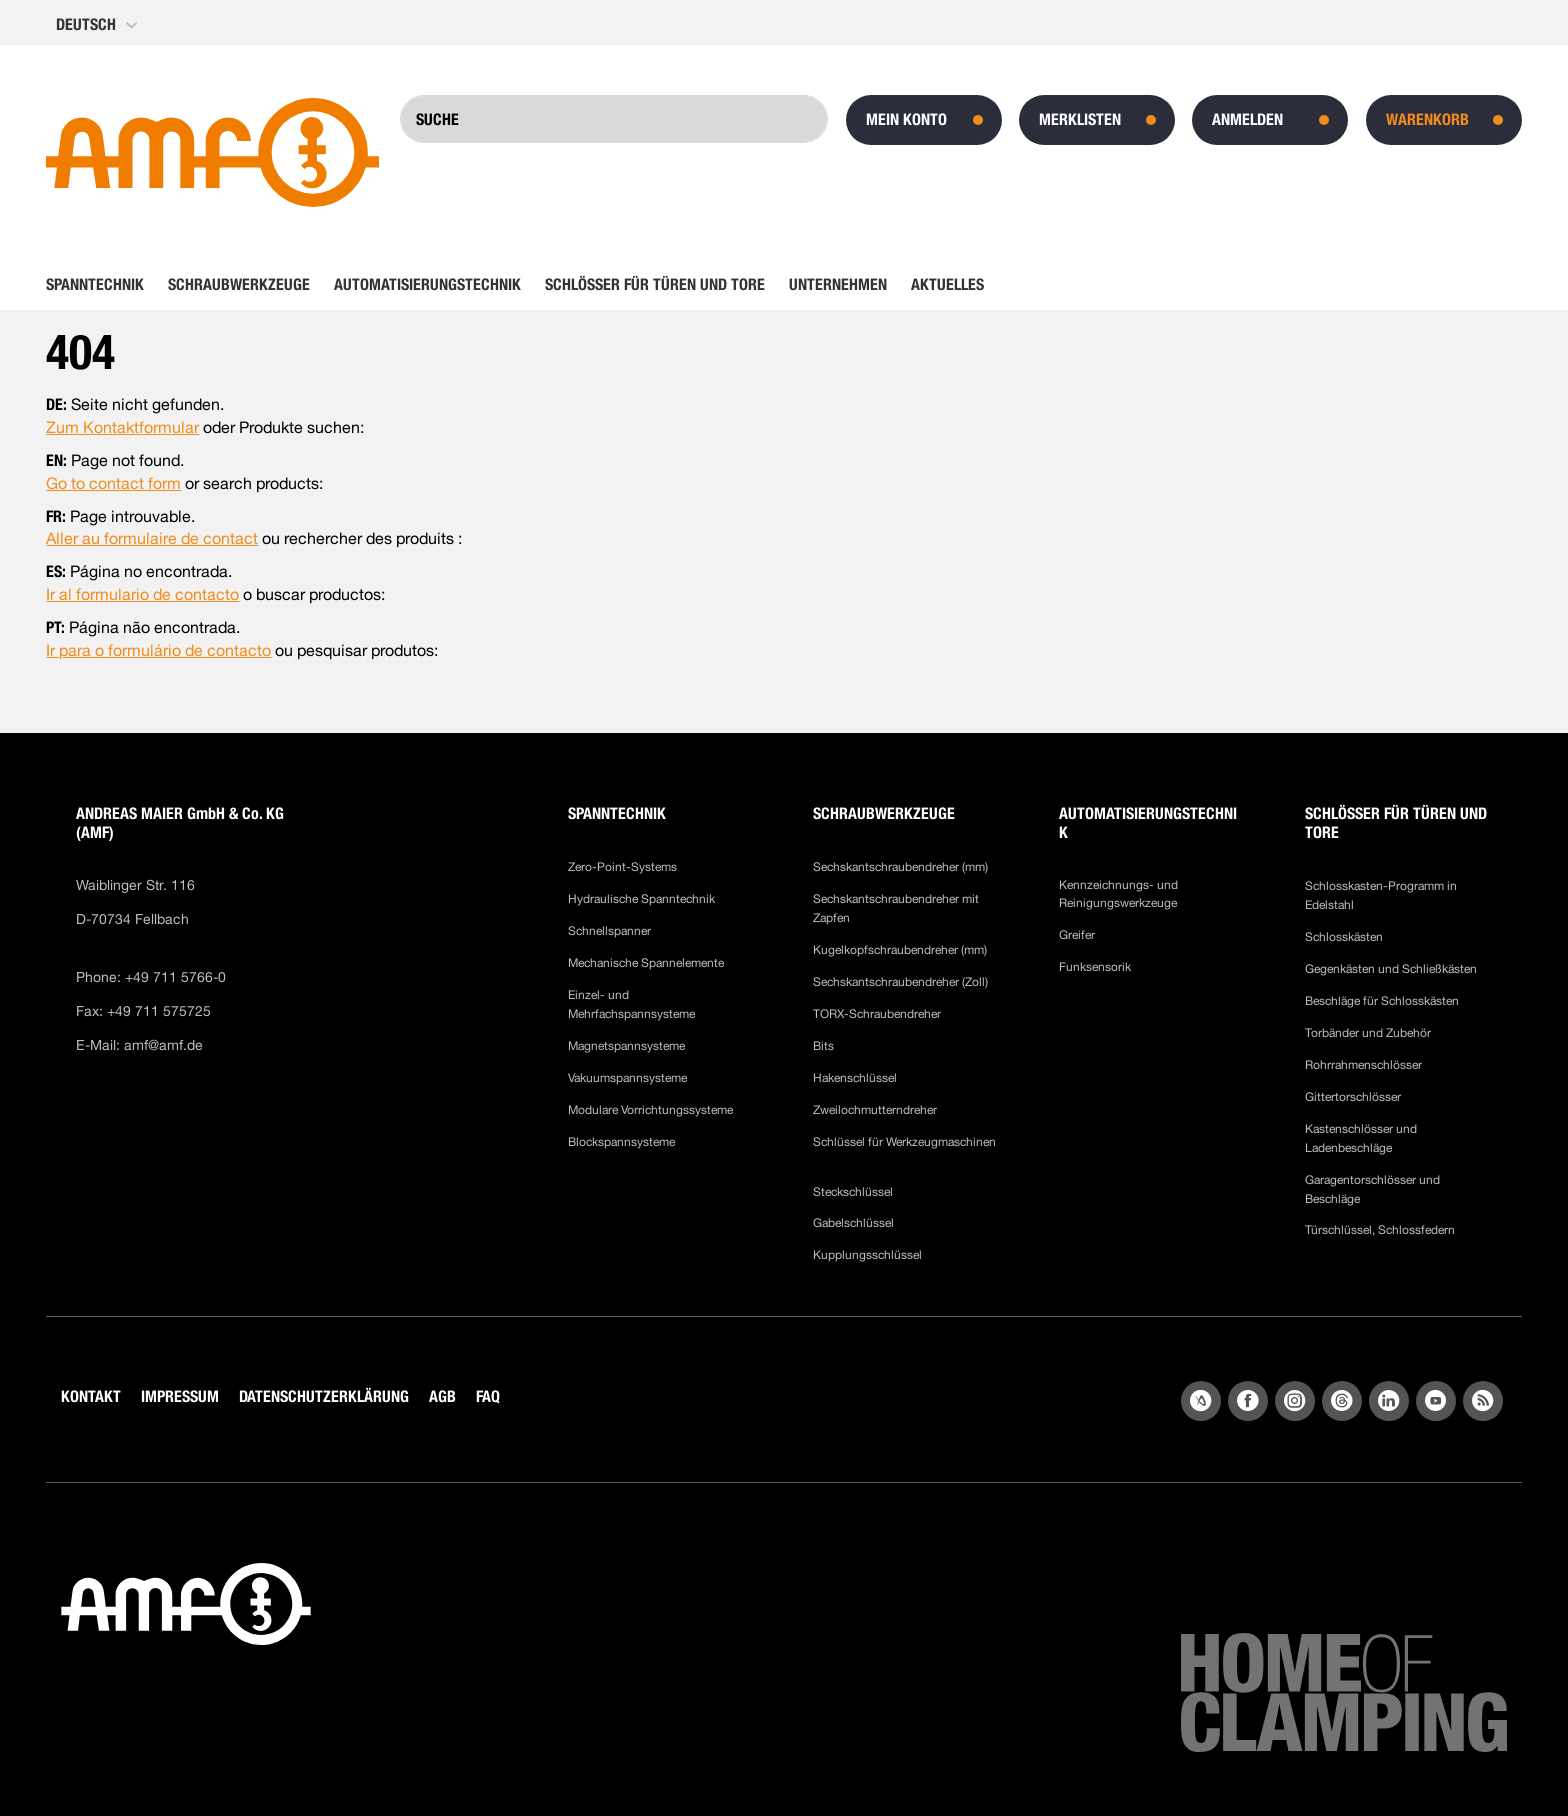  I want to click on Mein Konto, so click(906, 119).